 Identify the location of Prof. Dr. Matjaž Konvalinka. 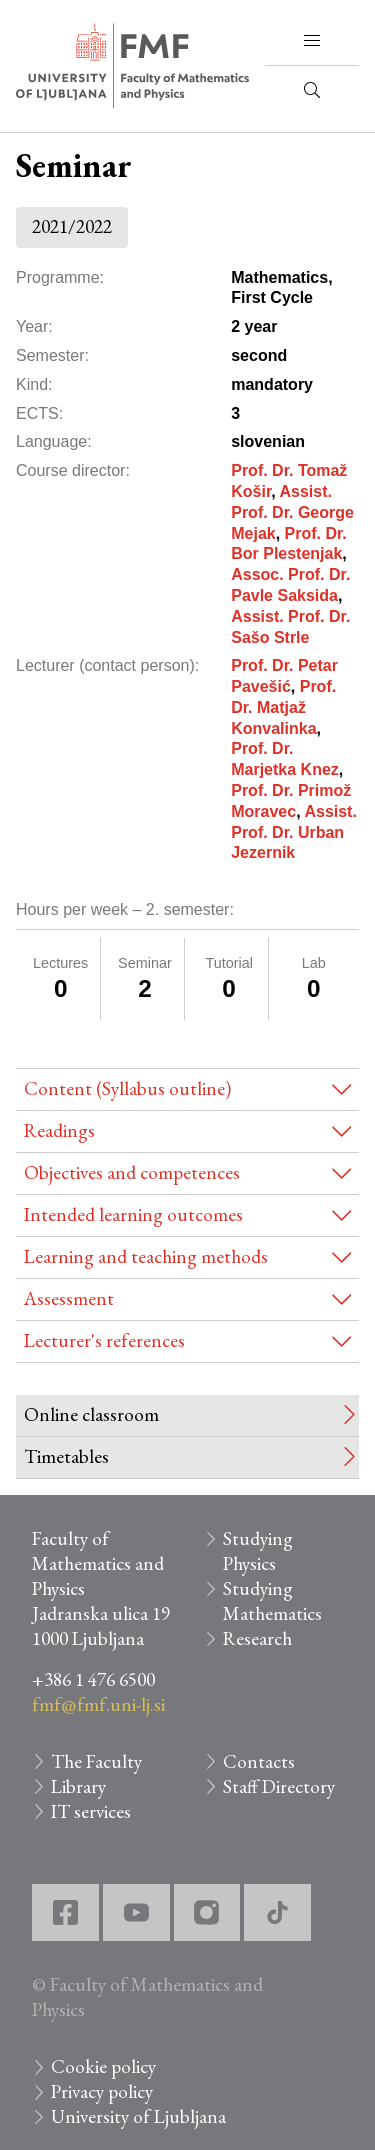
(283, 707).